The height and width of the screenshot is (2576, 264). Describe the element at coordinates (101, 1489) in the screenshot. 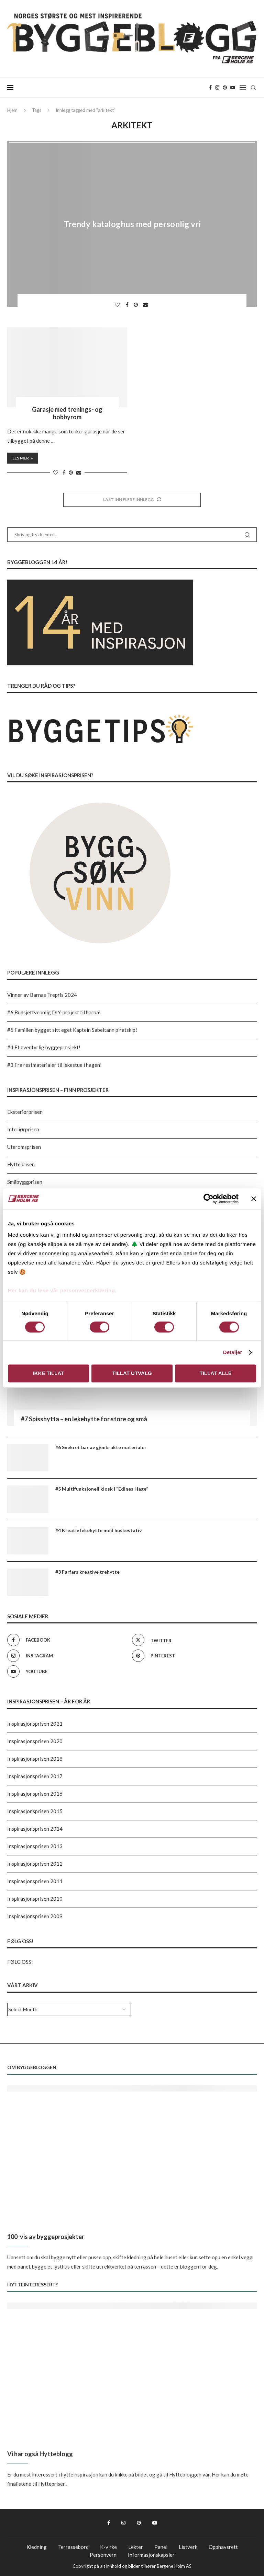

I see `#5 Multifunksjonell kiosk i “Edines Hage”` at that location.